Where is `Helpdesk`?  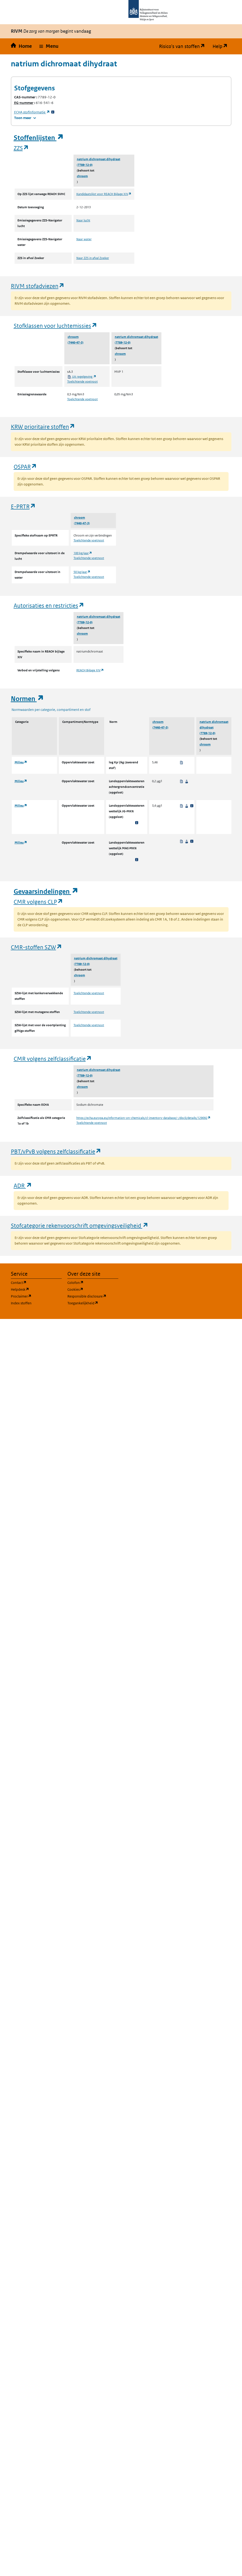
Helpdesk is located at coordinates (36, 1289).